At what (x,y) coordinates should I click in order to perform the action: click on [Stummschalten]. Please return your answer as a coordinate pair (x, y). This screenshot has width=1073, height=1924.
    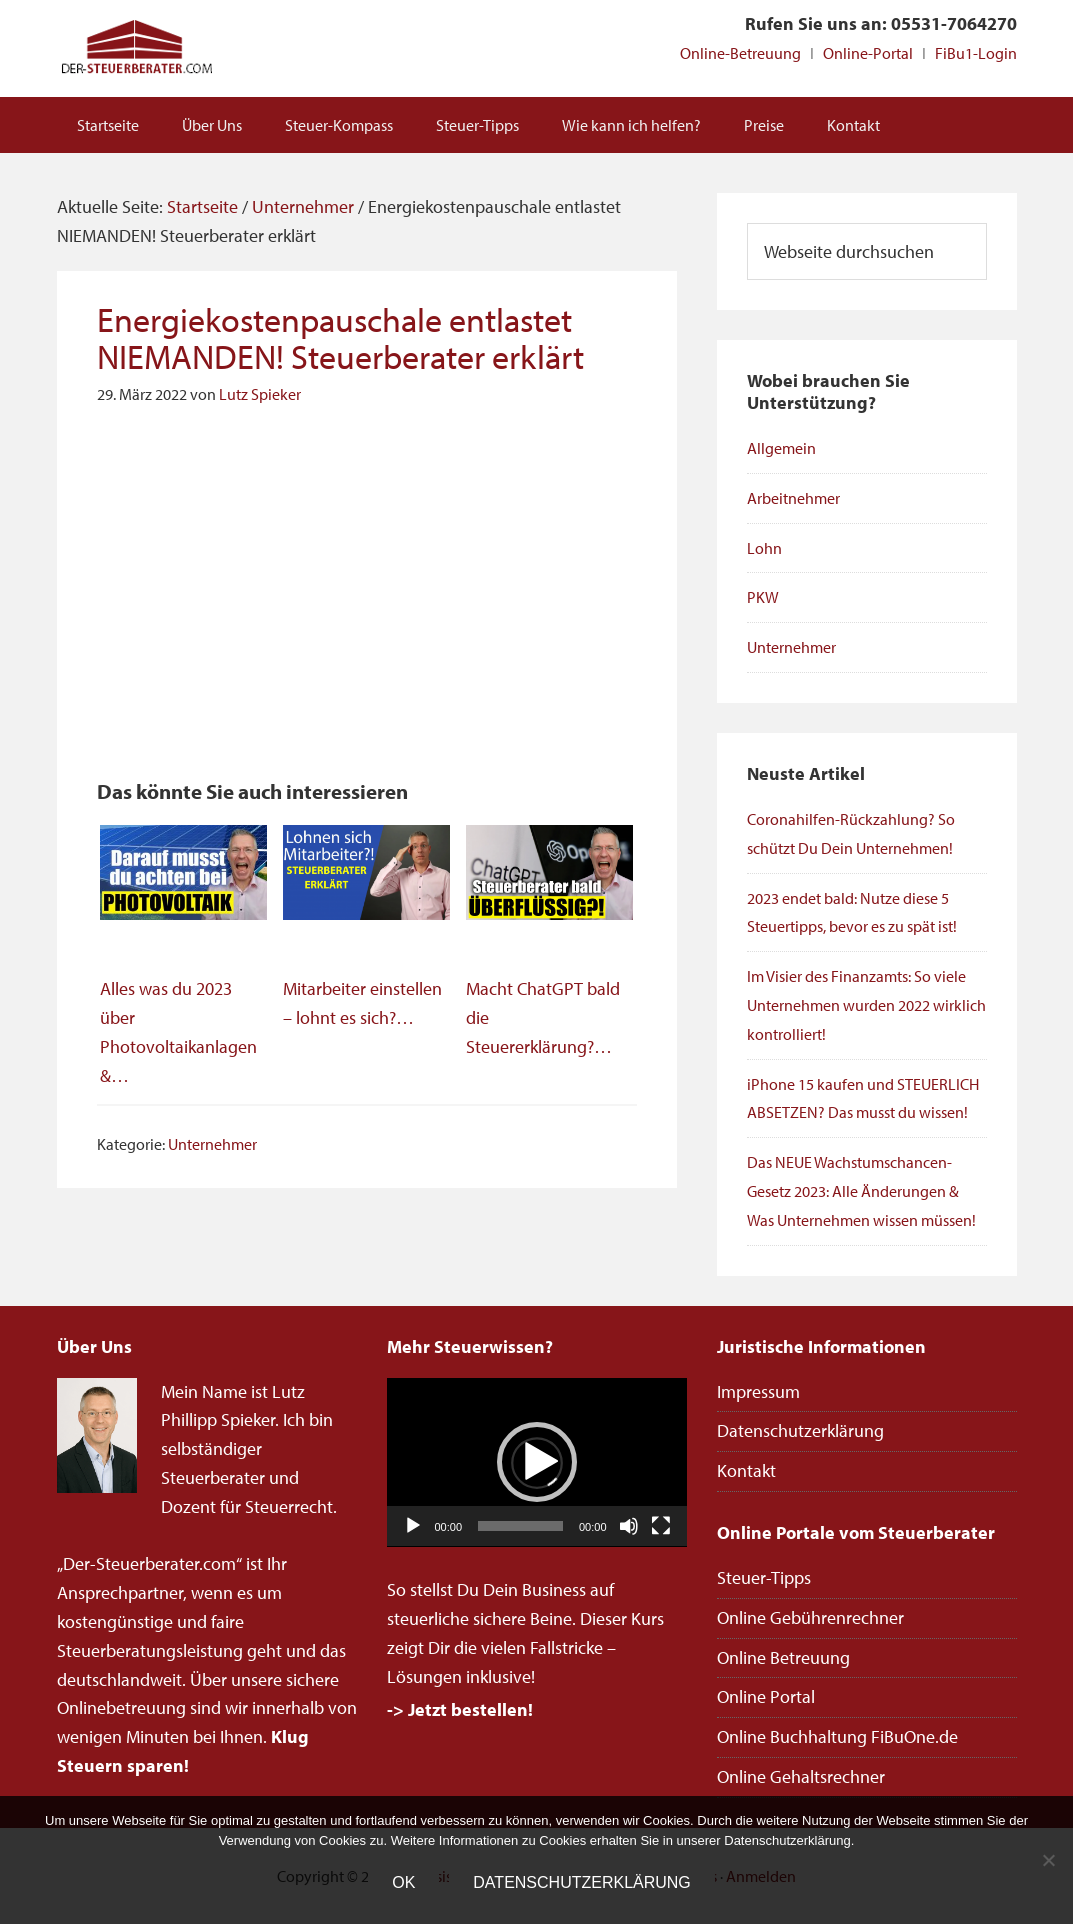
    Looking at the image, I should click on (629, 1526).